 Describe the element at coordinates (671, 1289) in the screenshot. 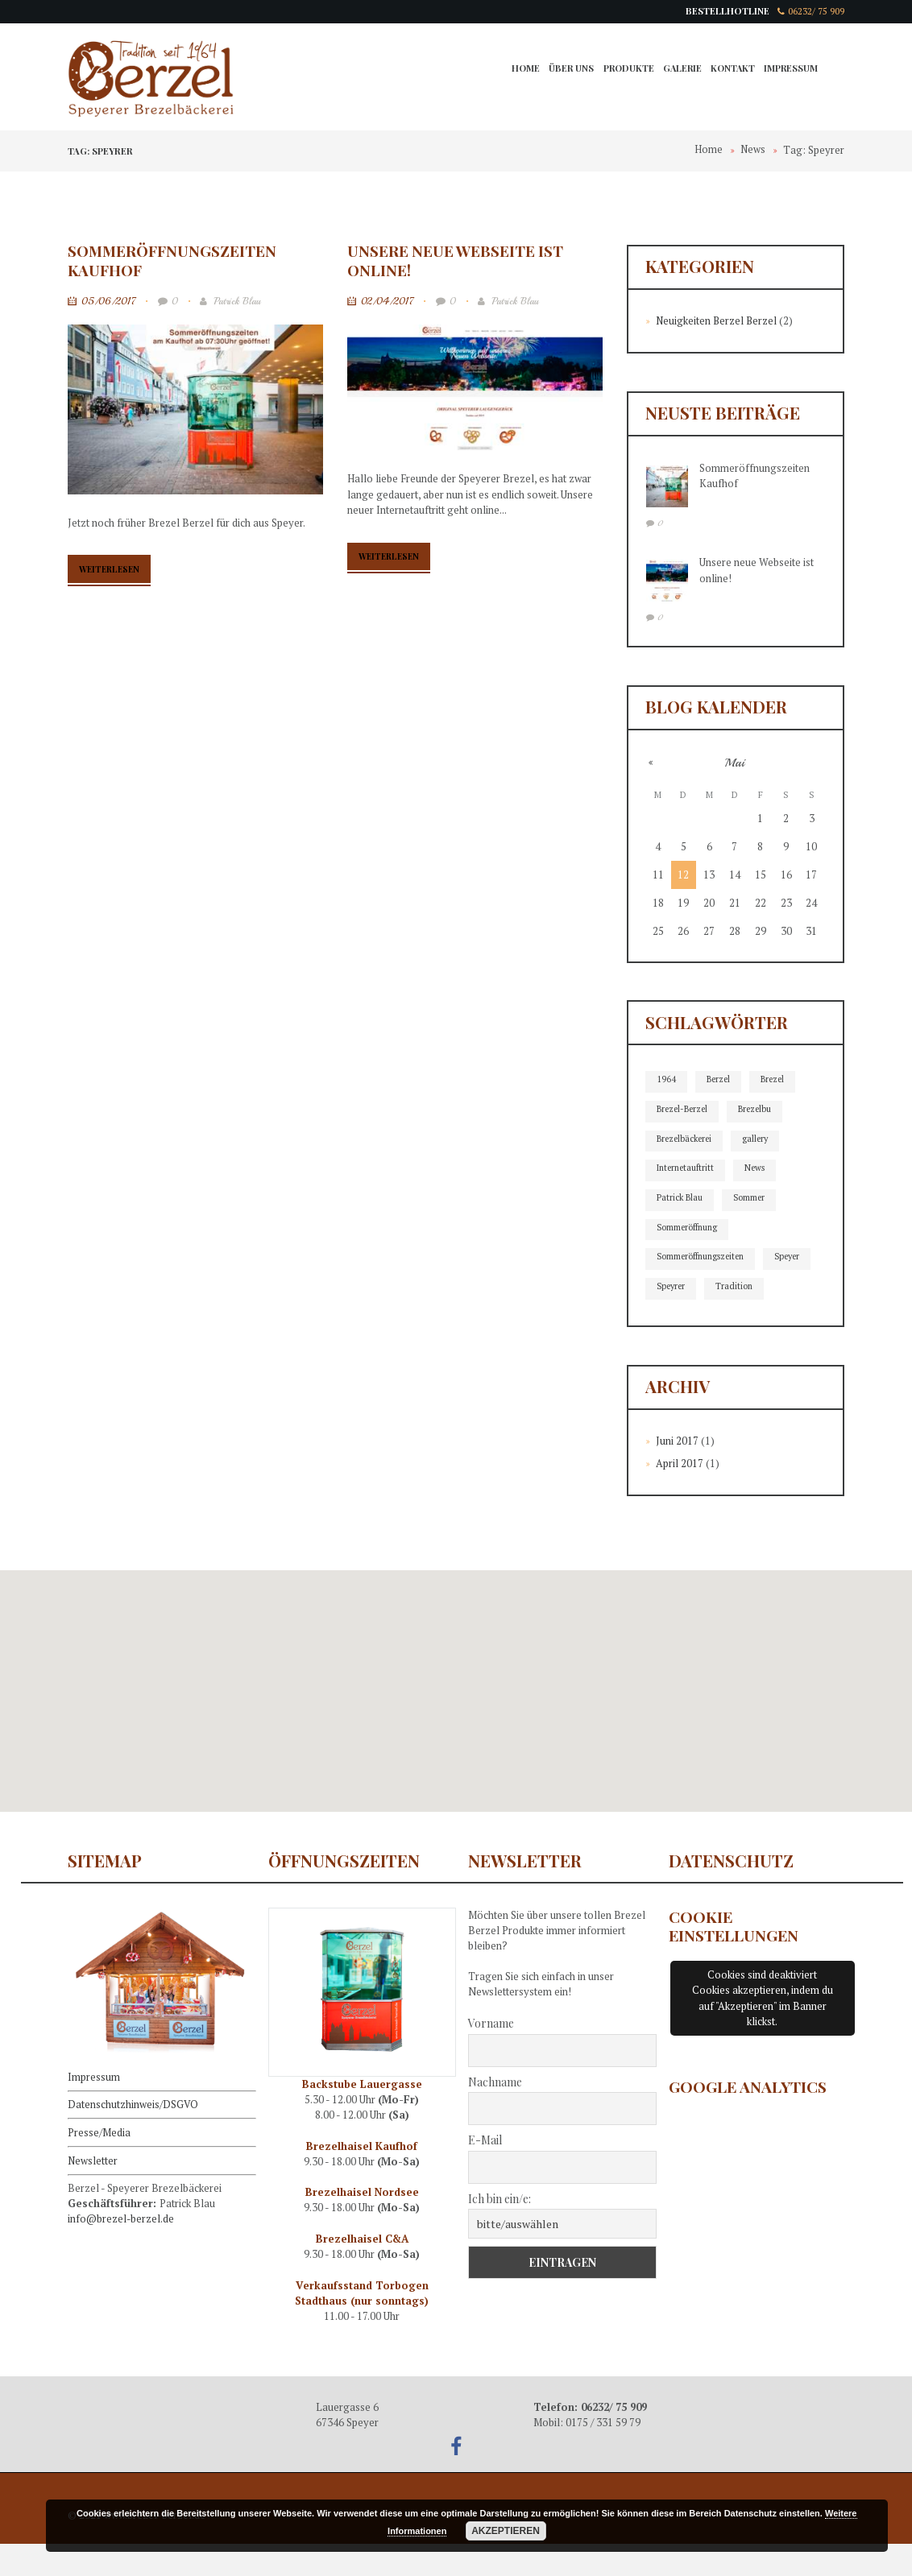

I see `Speyer [Speyer (2 Einträge)]` at that location.